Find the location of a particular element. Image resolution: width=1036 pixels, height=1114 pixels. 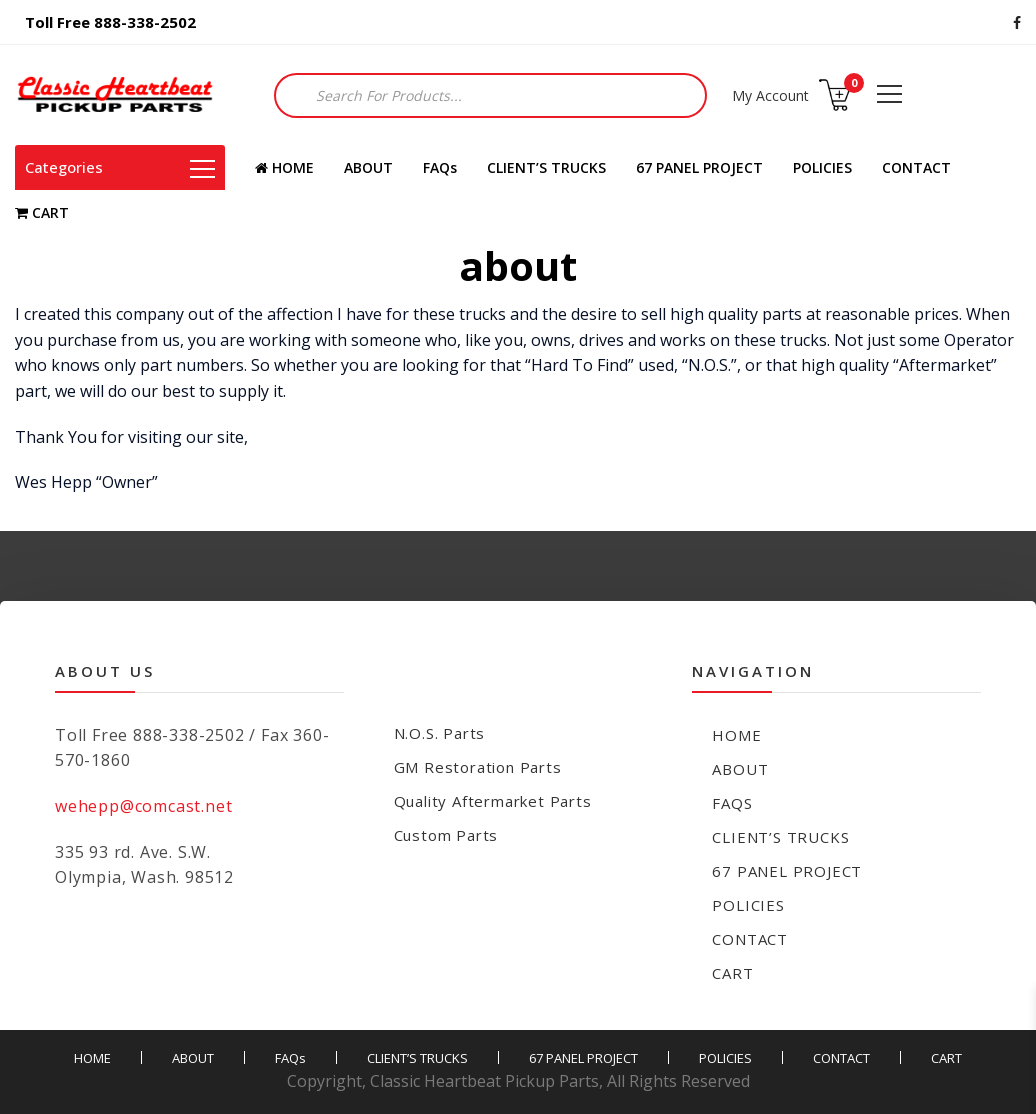

wehepp@comcast.net is located at coordinates (143, 806).